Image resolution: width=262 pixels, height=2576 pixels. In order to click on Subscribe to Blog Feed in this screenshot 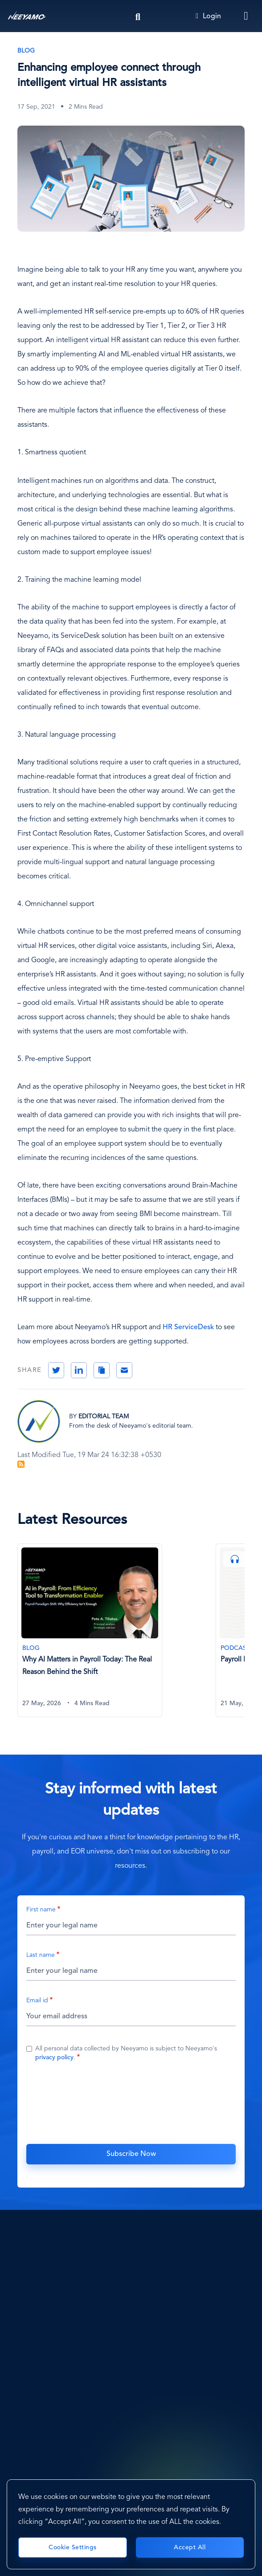, I will do `click(21, 1464)`.